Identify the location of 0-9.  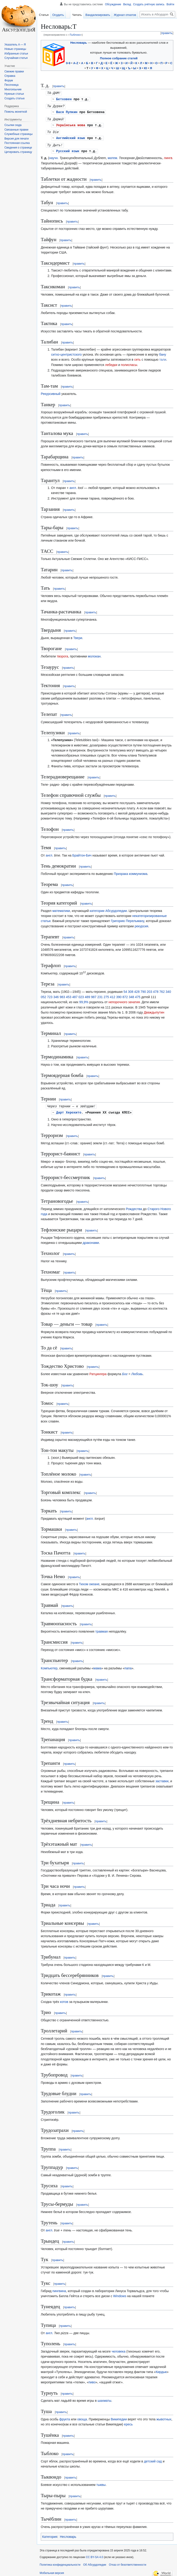
(68, 63).